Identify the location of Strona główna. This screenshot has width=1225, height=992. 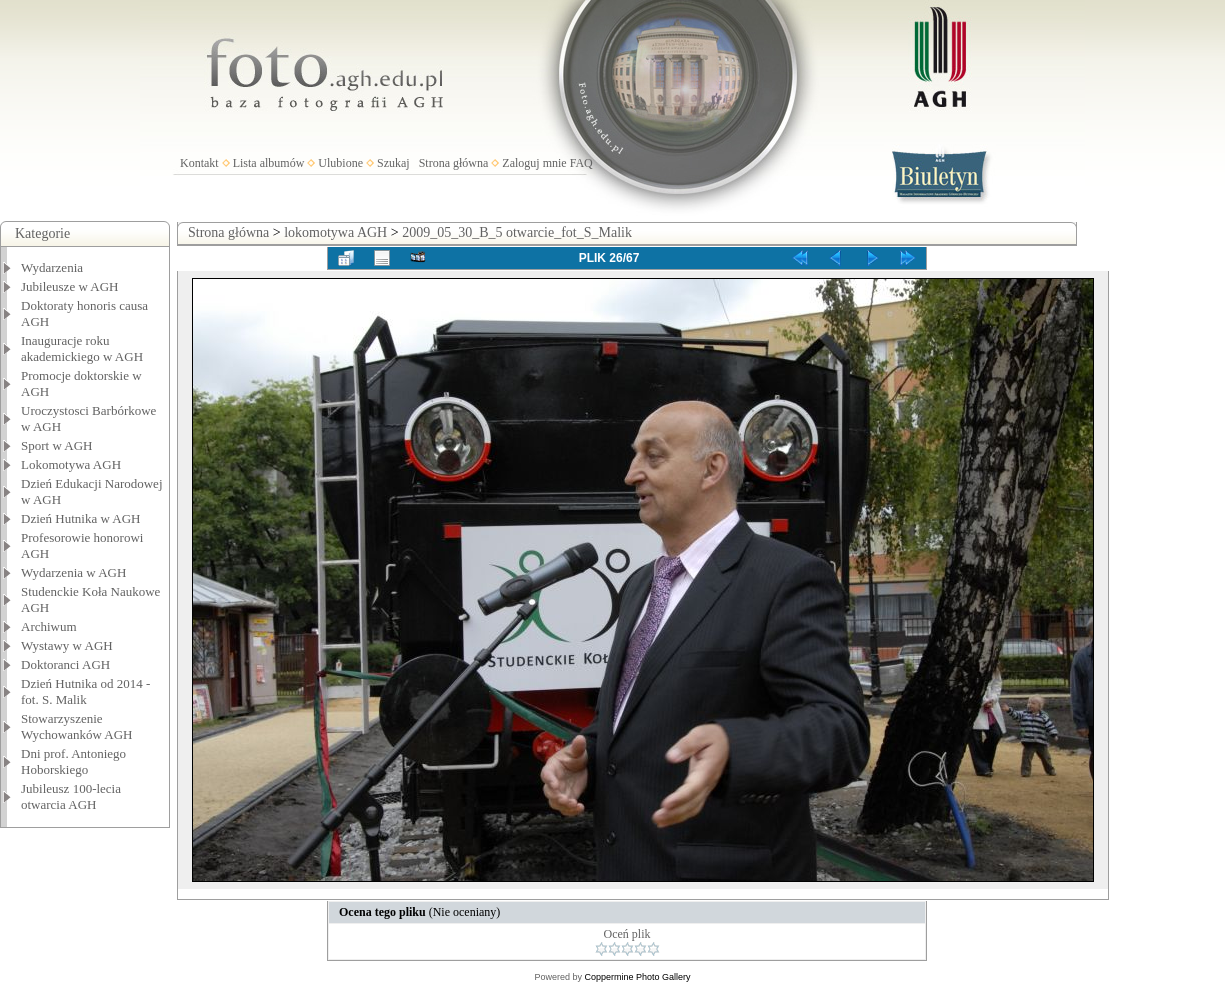
(454, 163).